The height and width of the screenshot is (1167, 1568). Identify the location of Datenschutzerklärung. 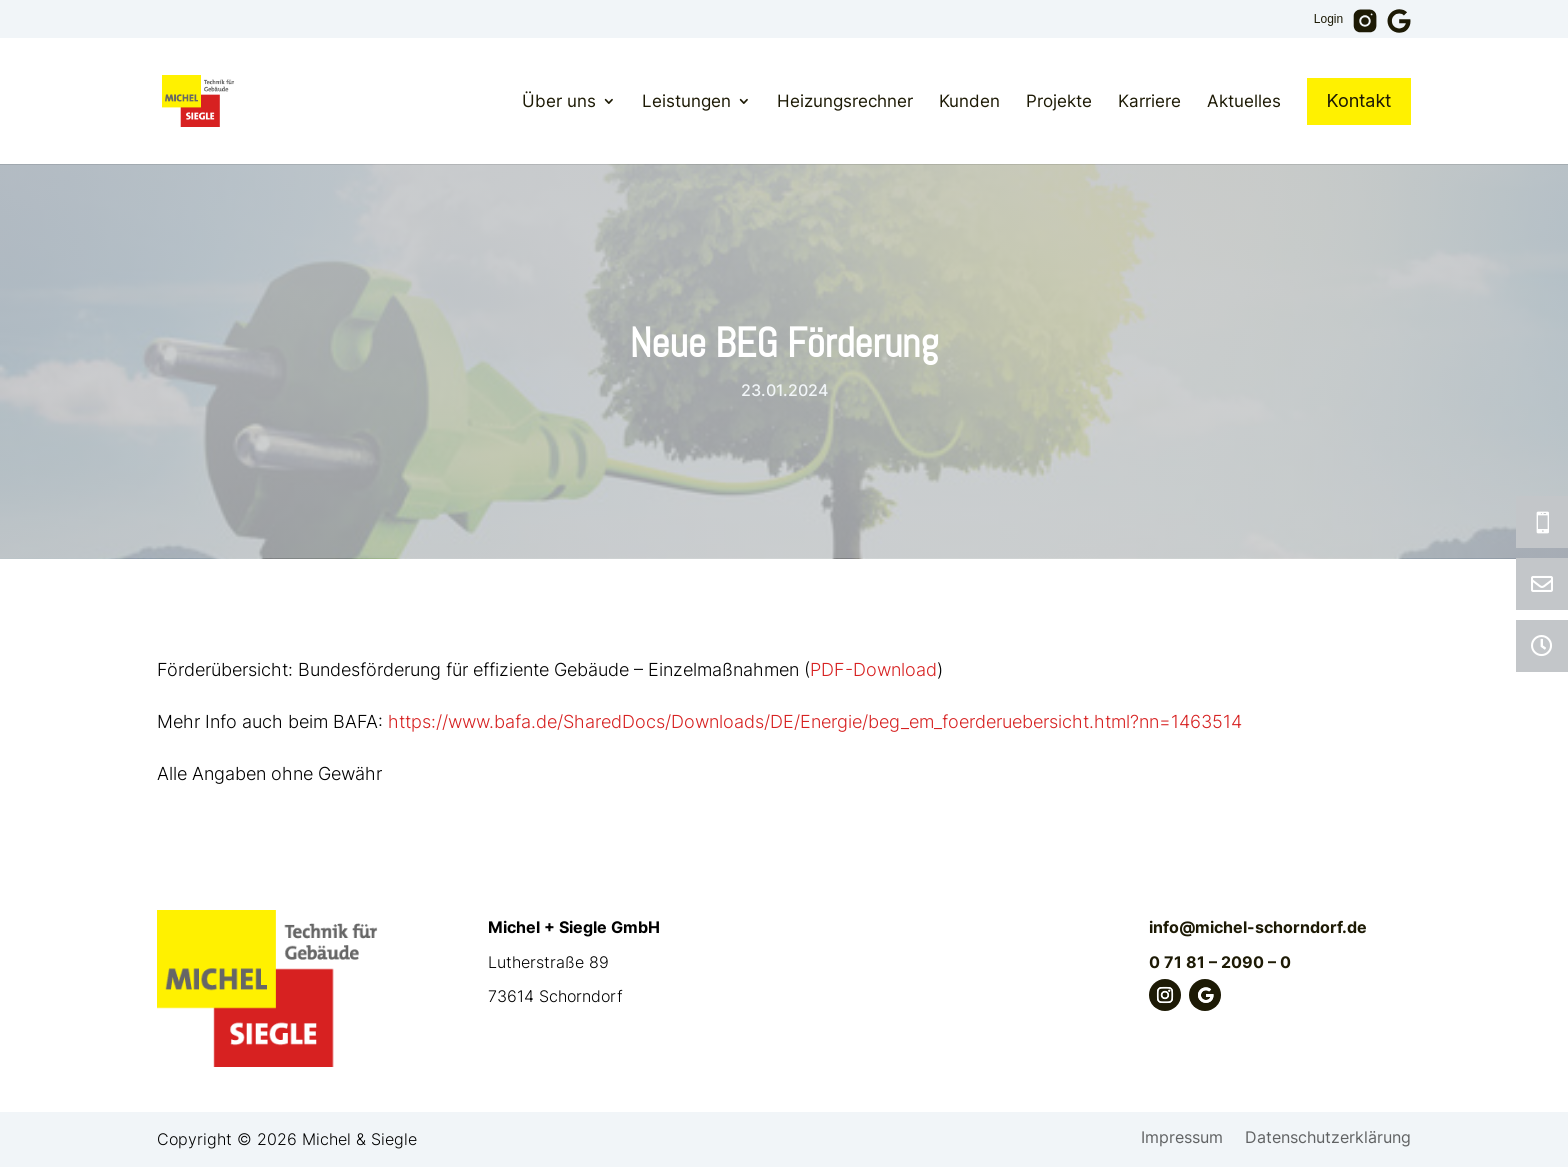
(1328, 1138).